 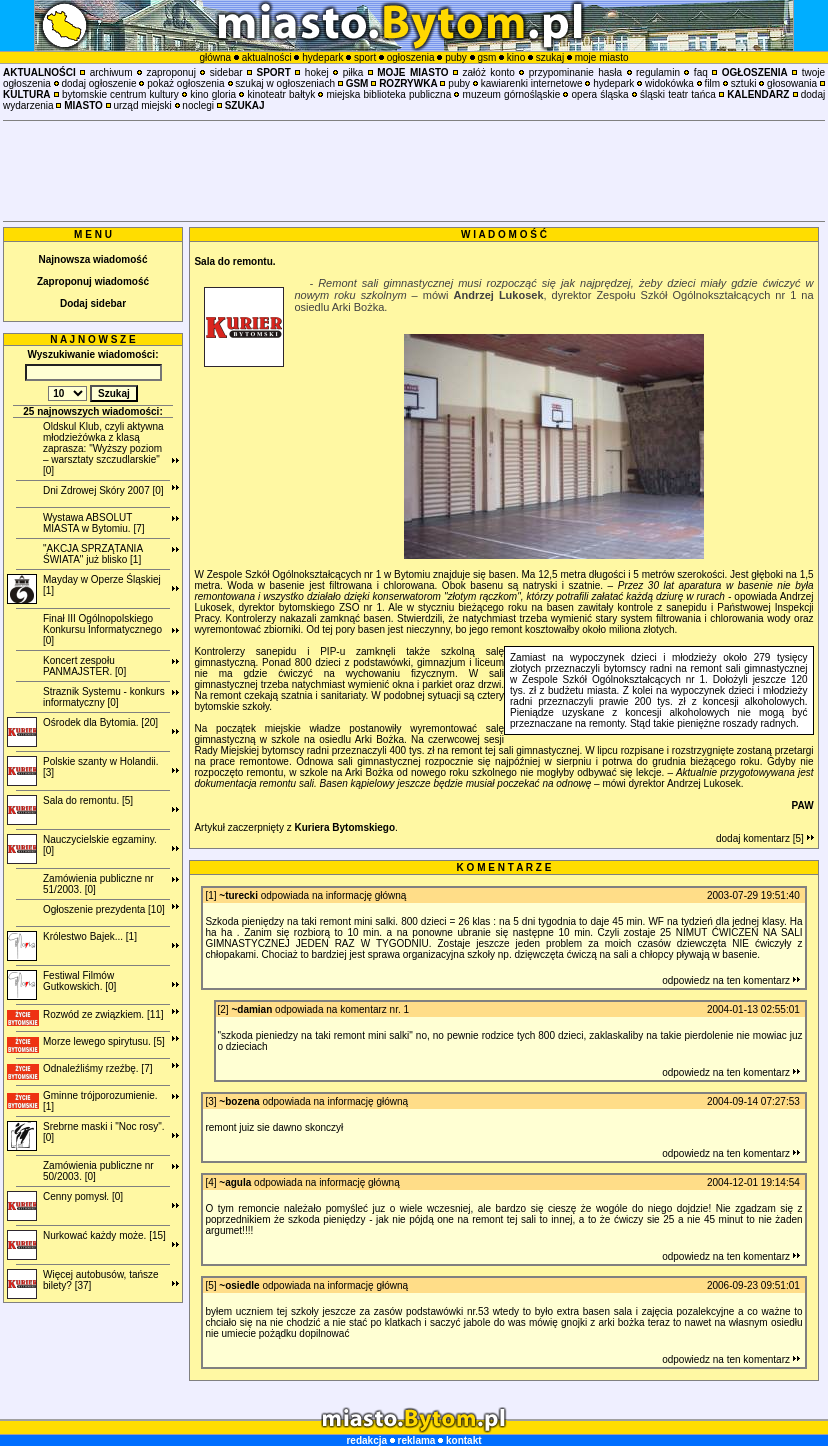 What do you see at coordinates (103, 1014) in the screenshot?
I see `Rozwód ze związkiem. [11]` at bounding box center [103, 1014].